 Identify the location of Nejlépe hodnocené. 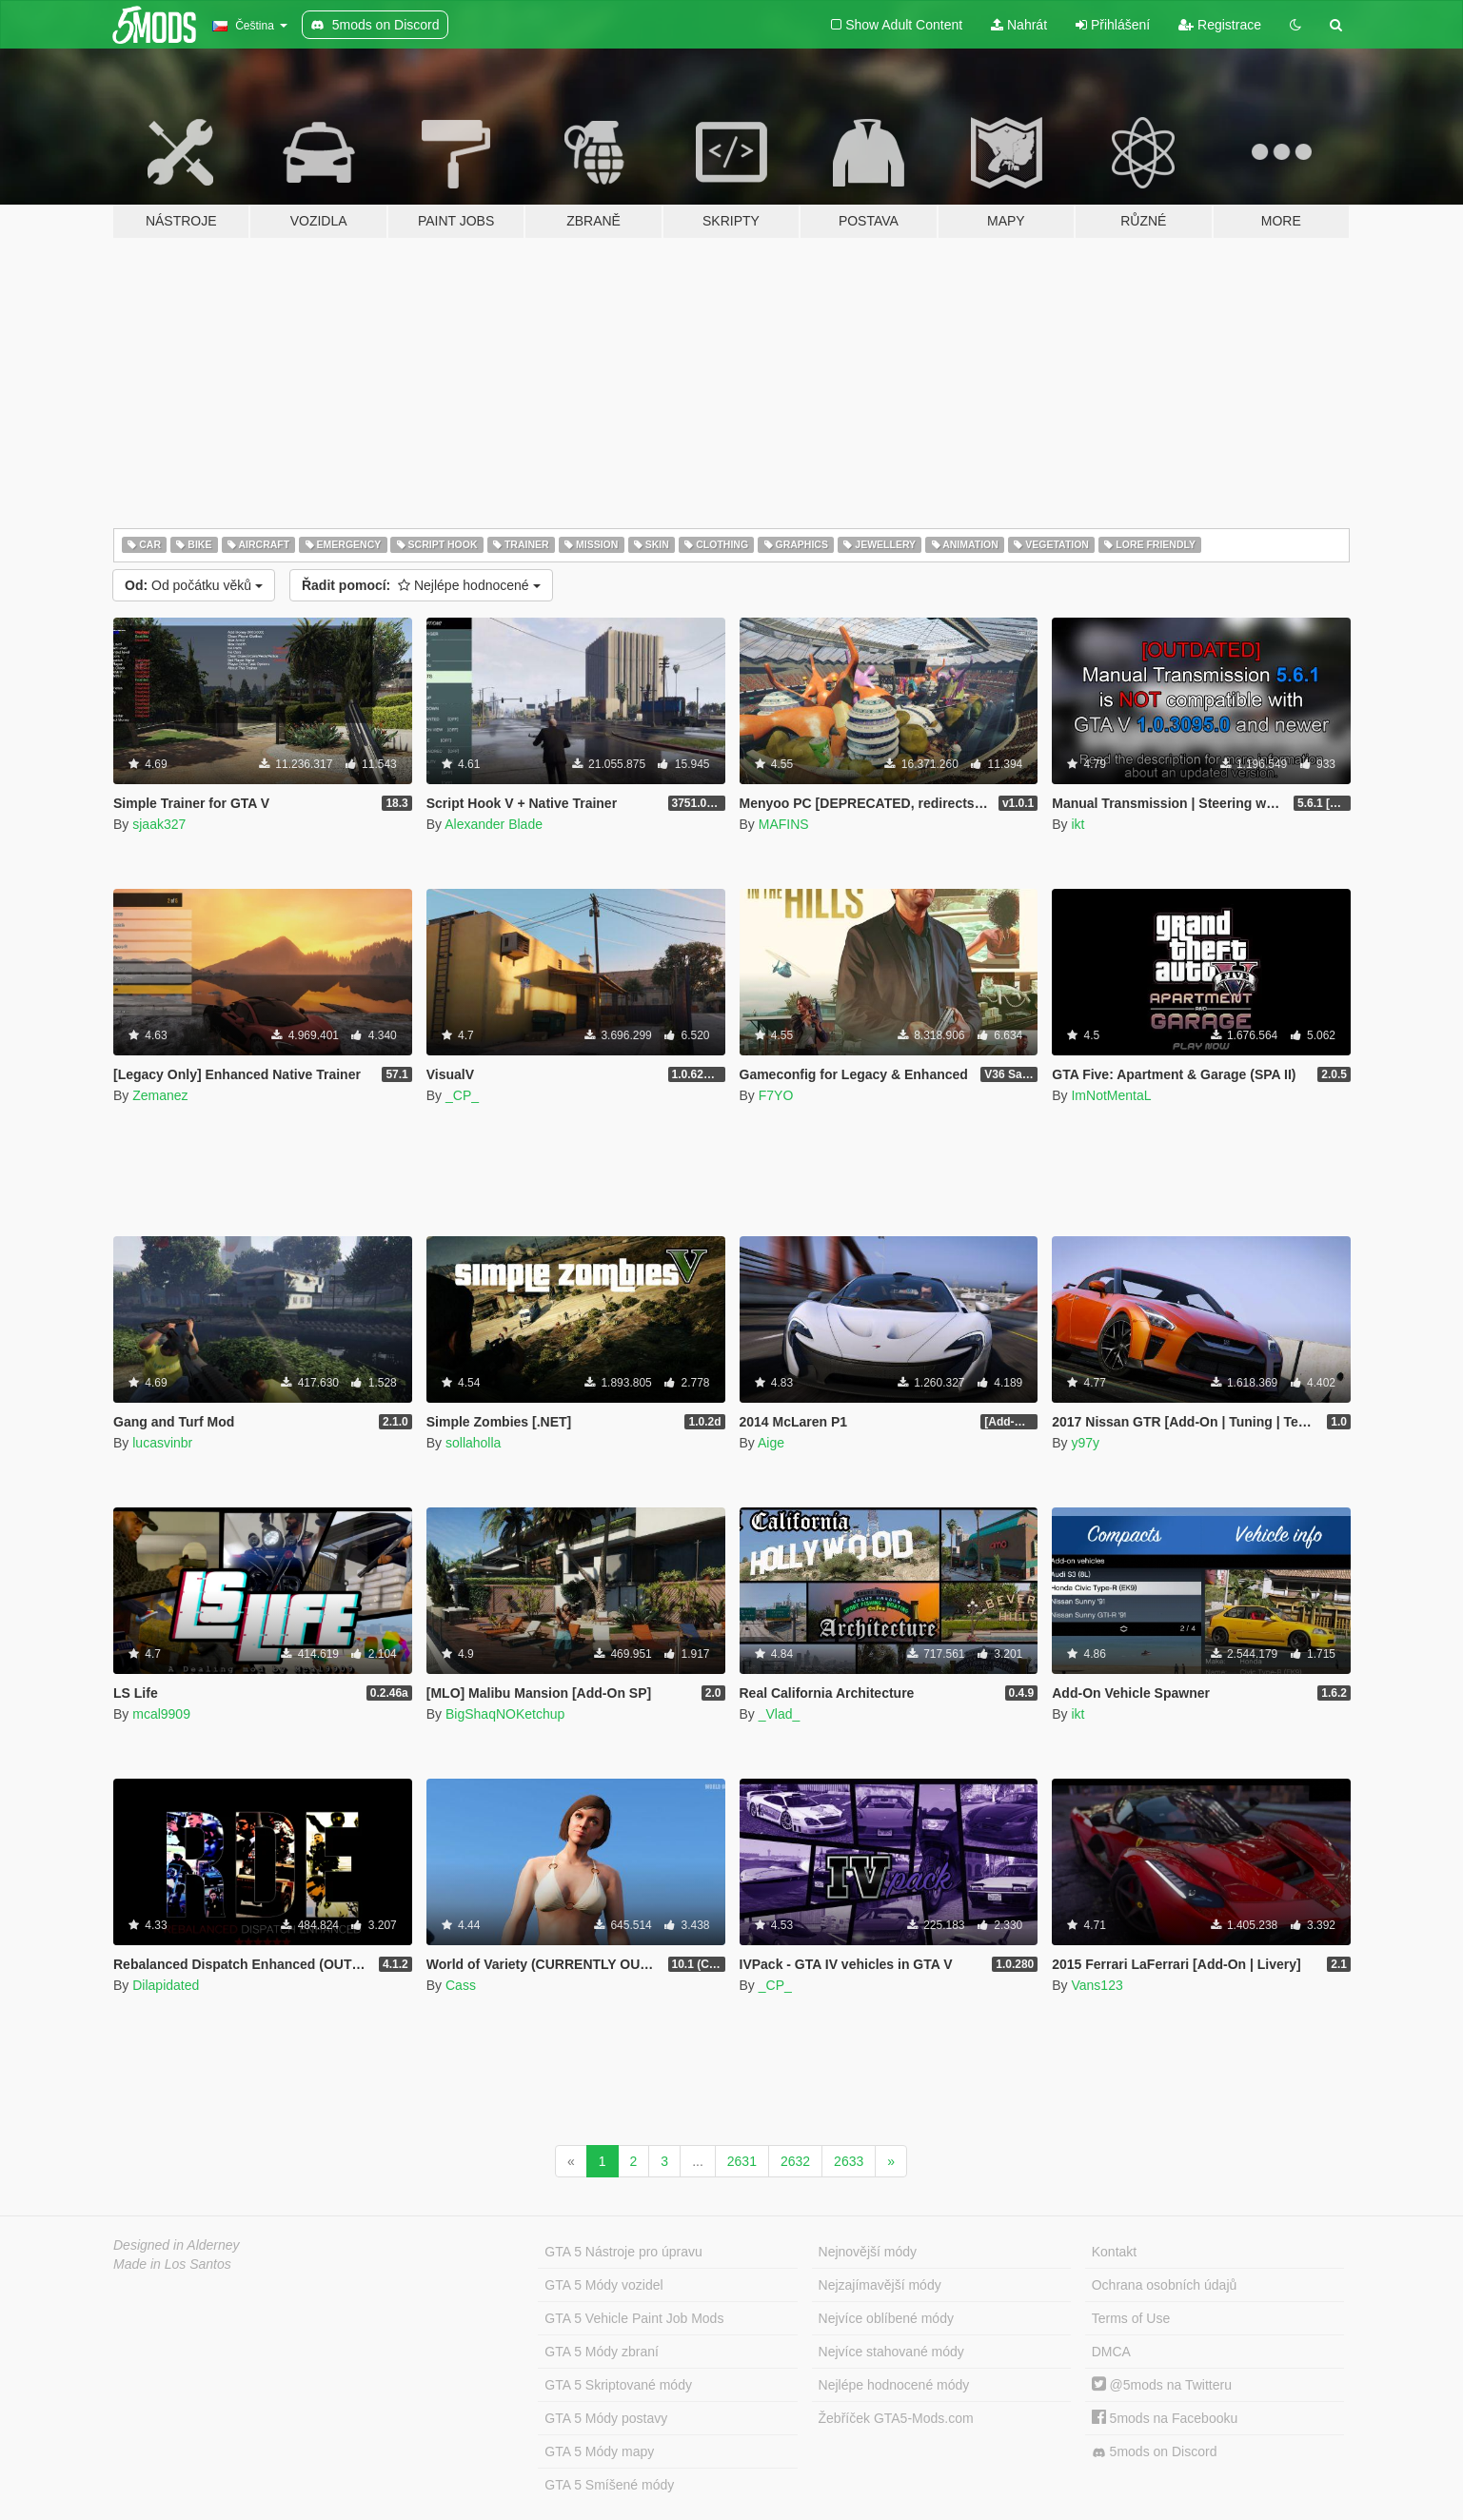
(421, 585).